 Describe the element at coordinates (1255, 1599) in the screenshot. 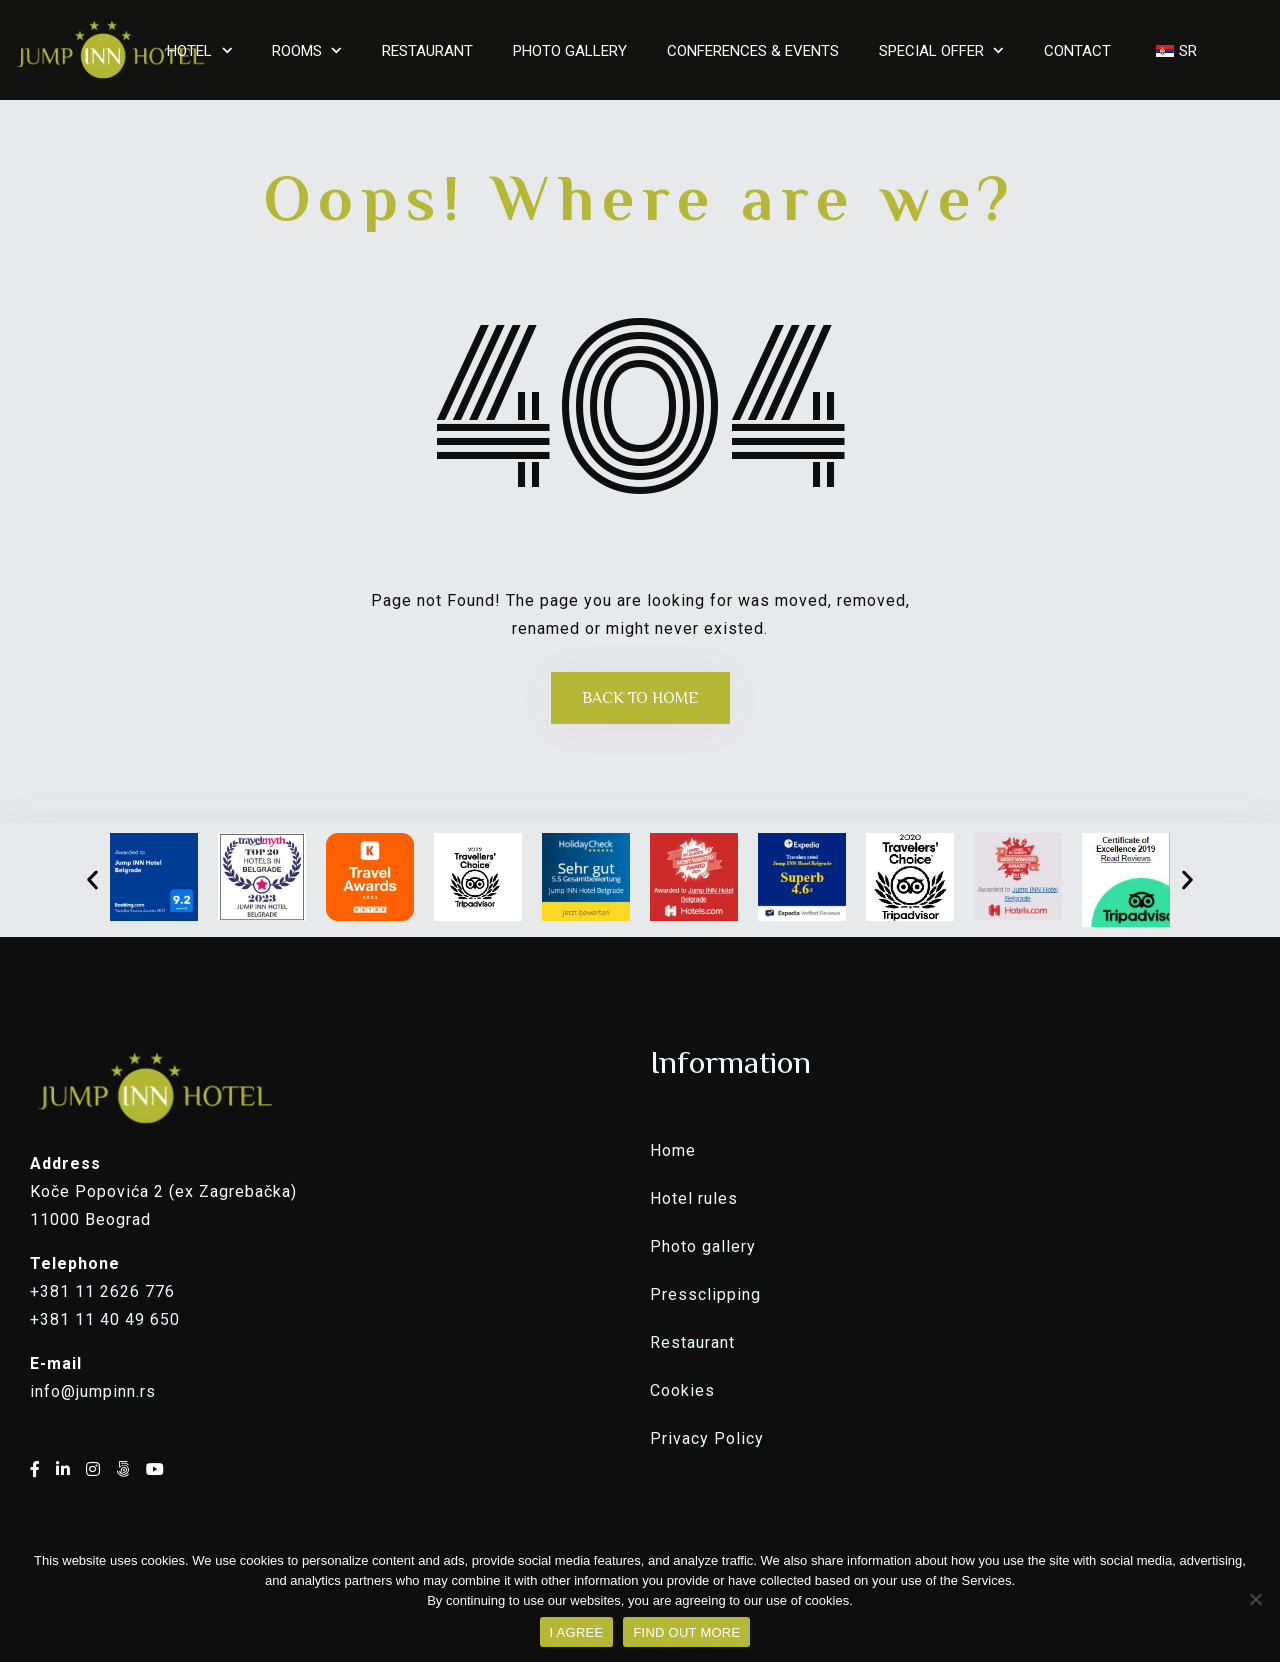

I see `[No]` at that location.